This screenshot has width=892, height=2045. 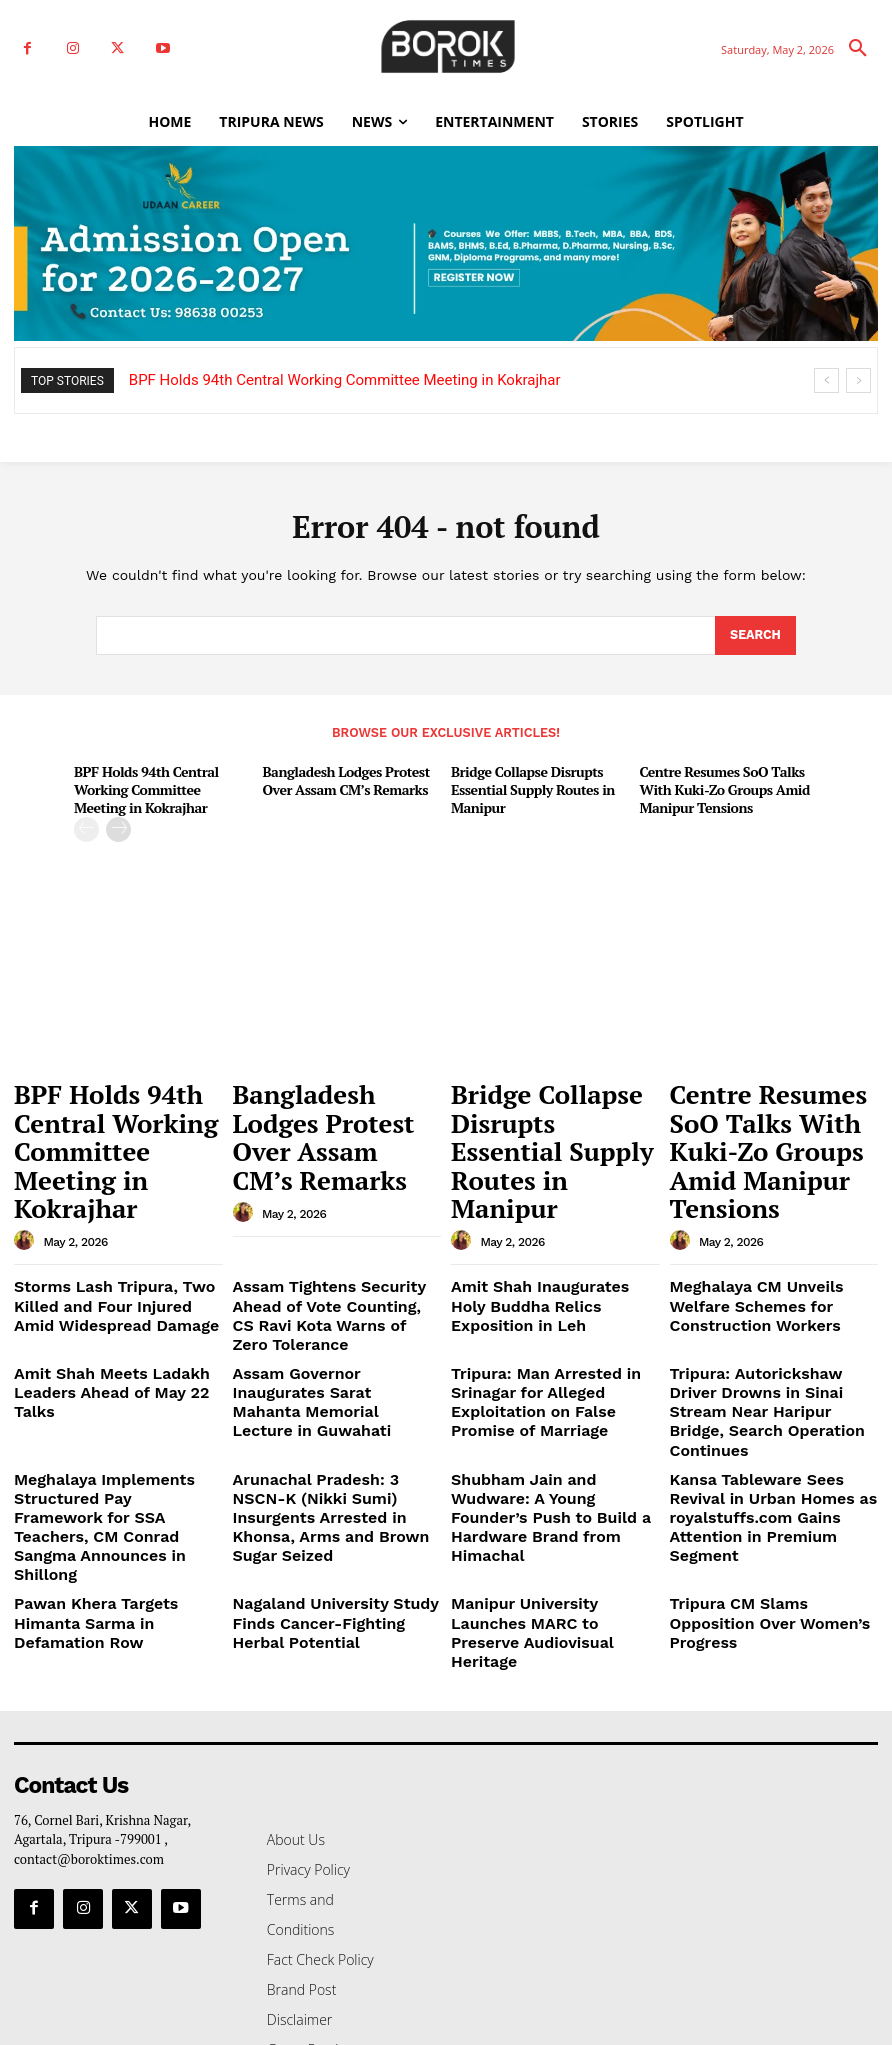 What do you see at coordinates (329, 1365) in the screenshot?
I see `Arunachal Pradesh: 3 NSCN-K (Nikki Sumi) Insurgents Arrested in Khonsa, Arms and Brown Sugar Seized` at bounding box center [329, 1365].